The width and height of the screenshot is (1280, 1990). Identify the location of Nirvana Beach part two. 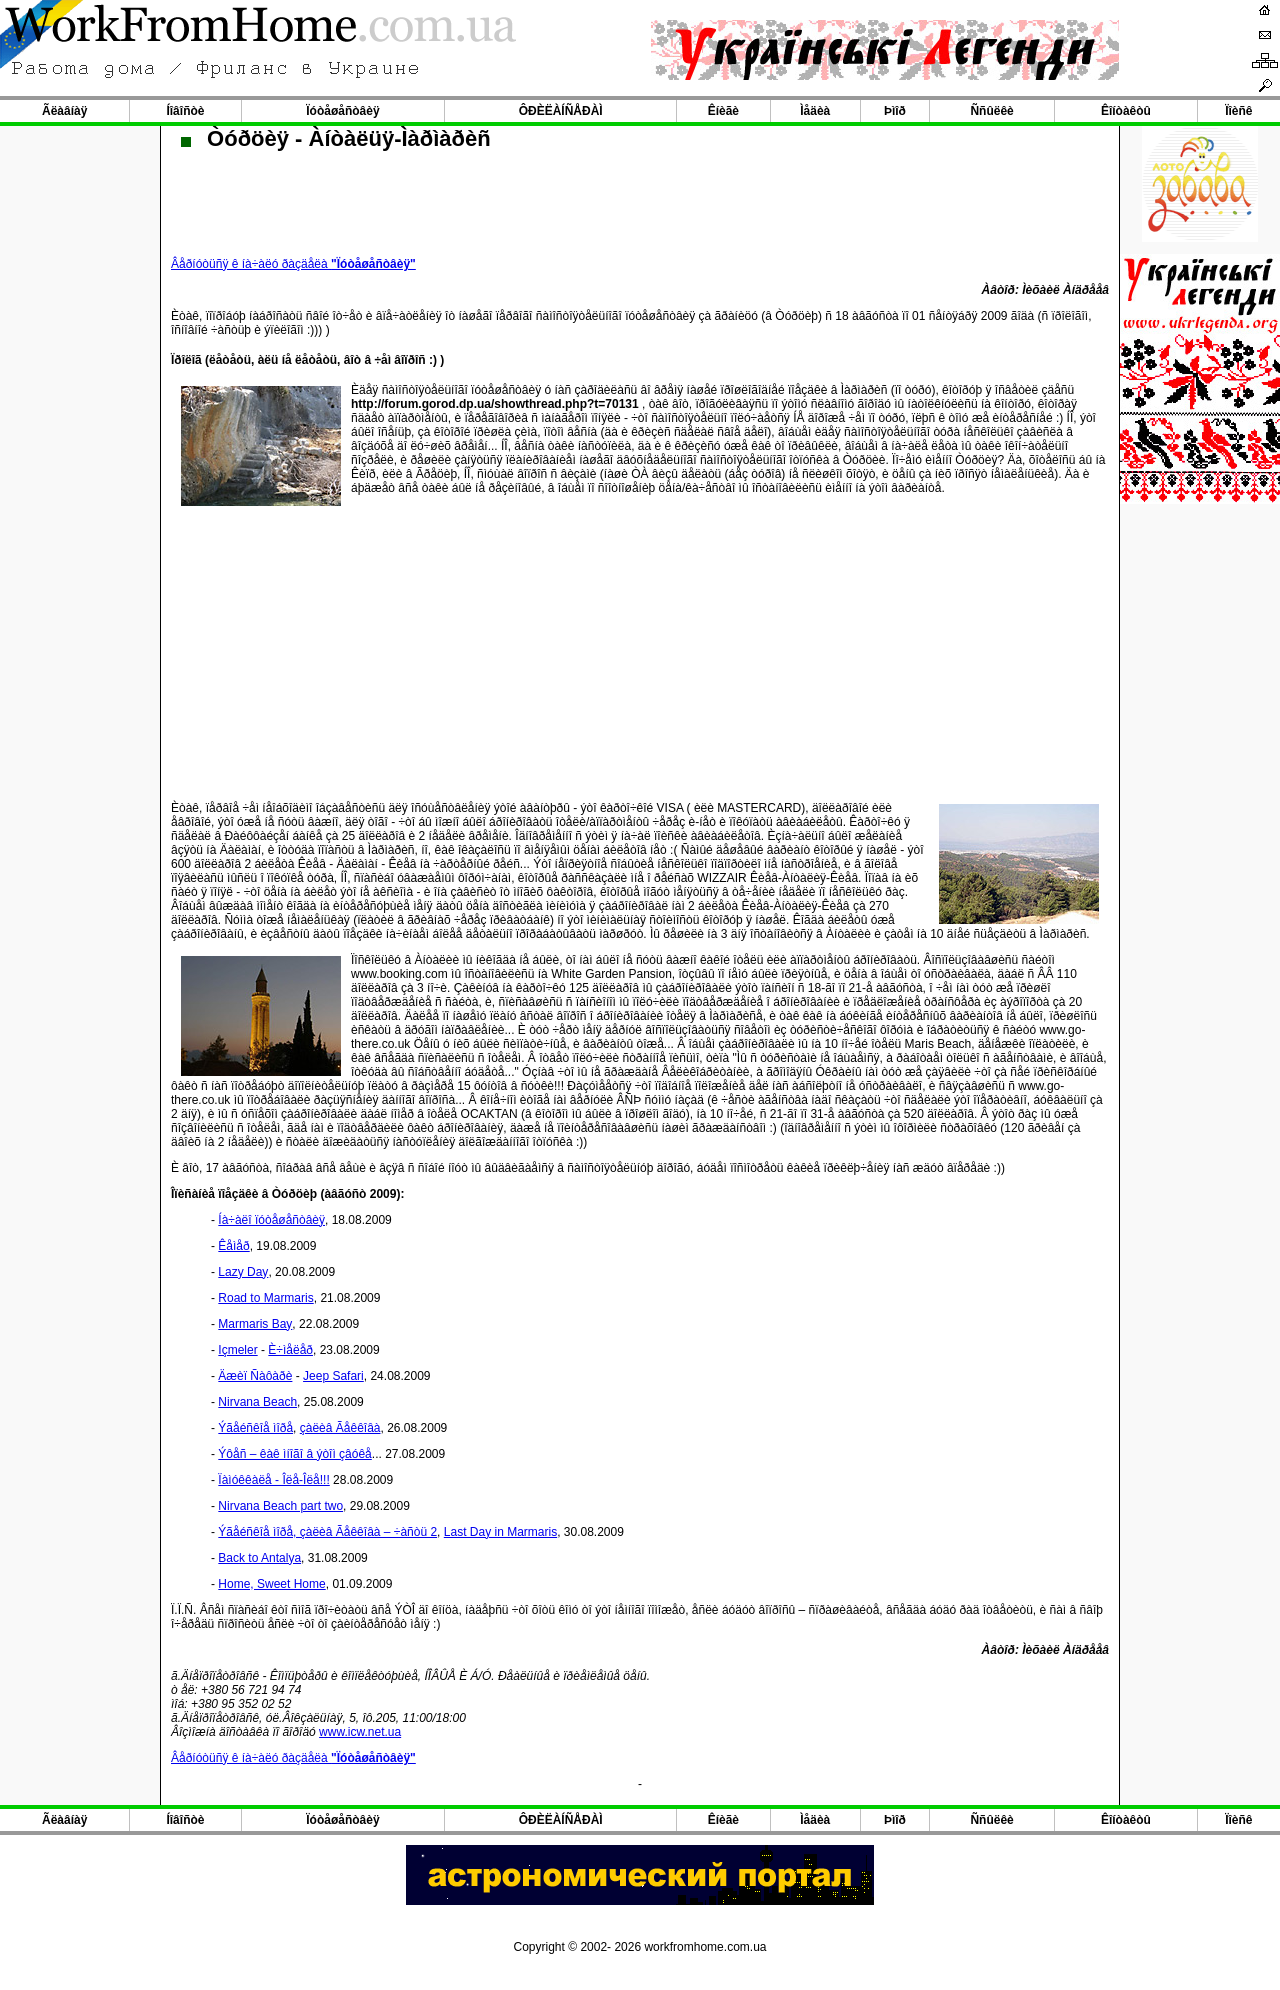
(280, 1506).